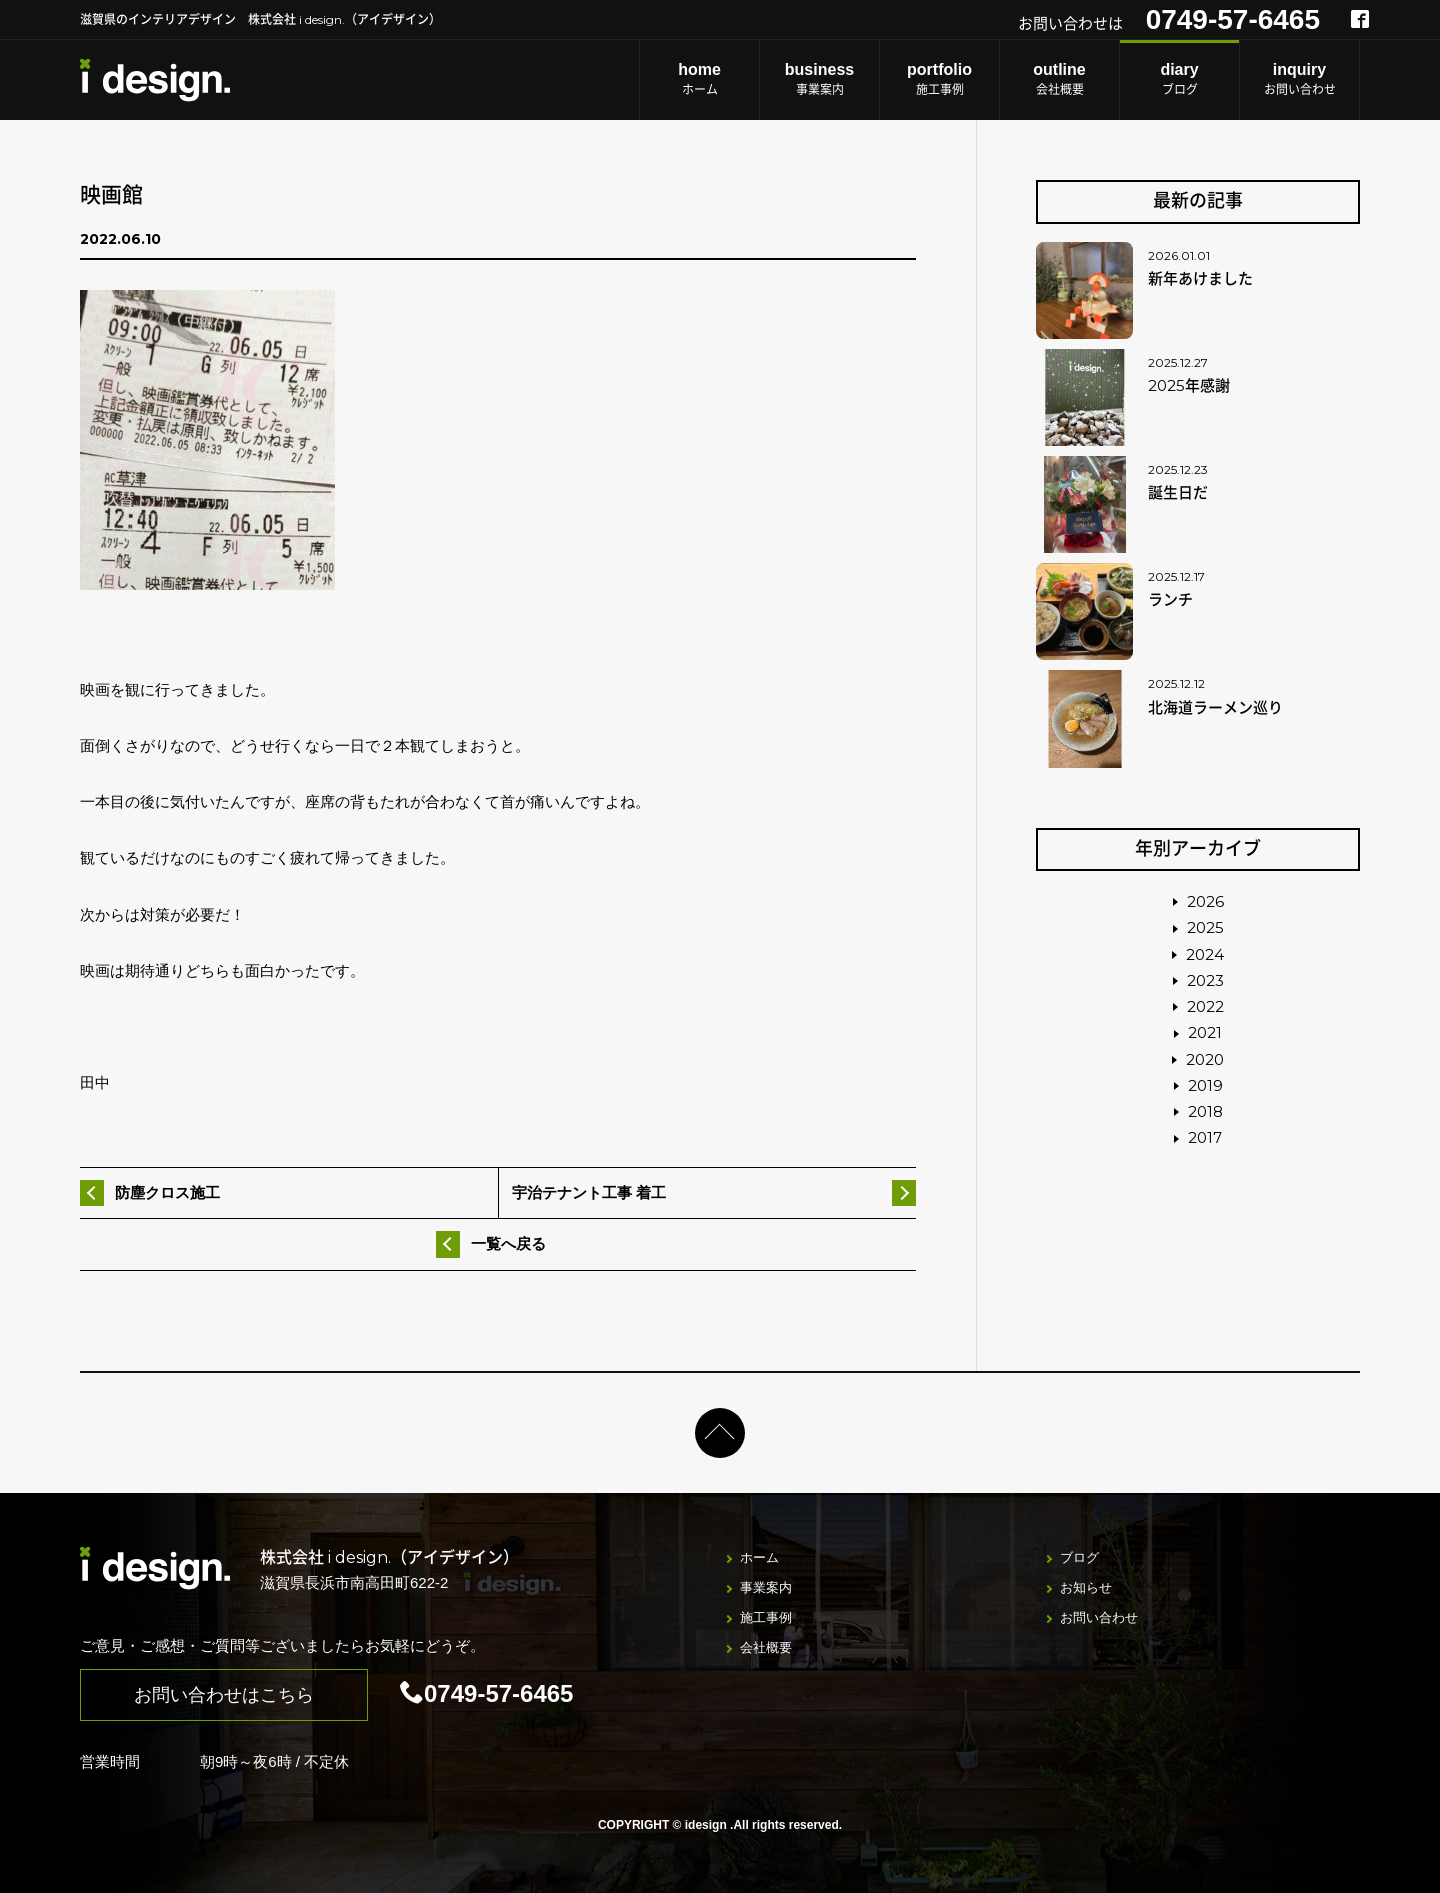 This screenshot has width=1440, height=1893. I want to click on 2018, so click(1205, 1111).